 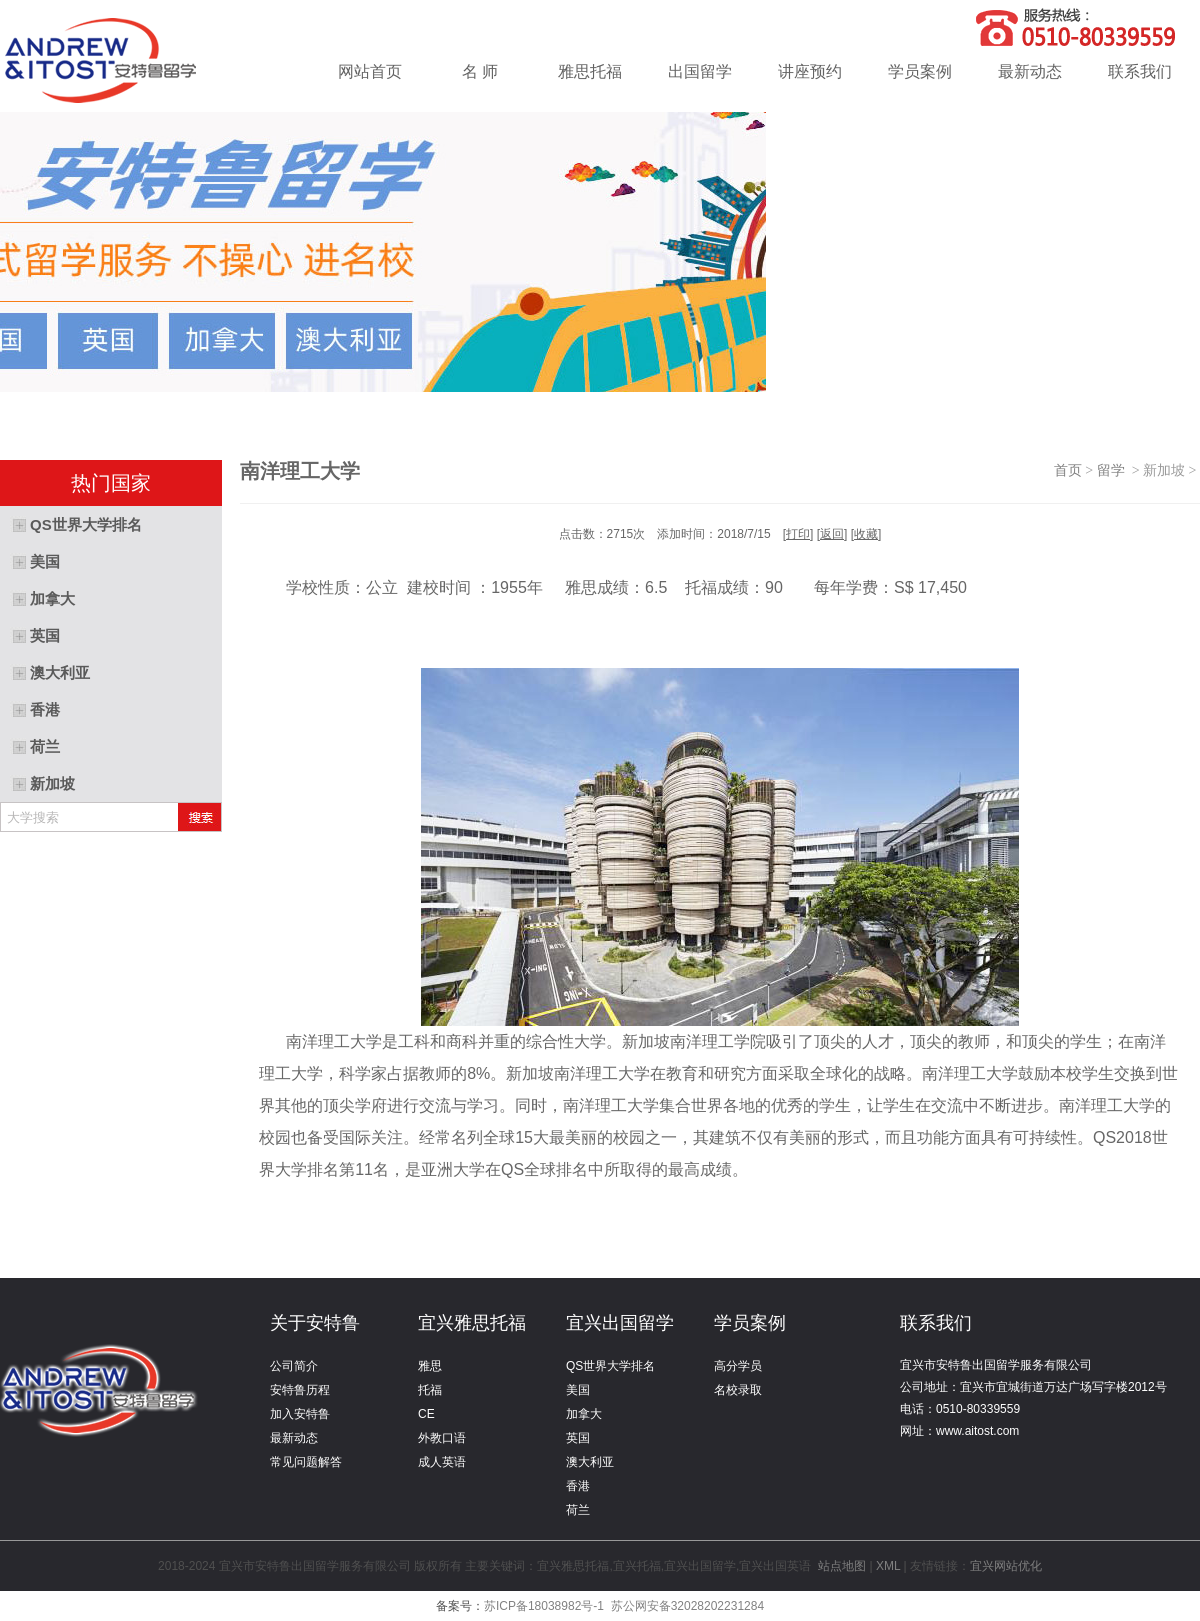 What do you see at coordinates (370, 71) in the screenshot?
I see `网站首页` at bounding box center [370, 71].